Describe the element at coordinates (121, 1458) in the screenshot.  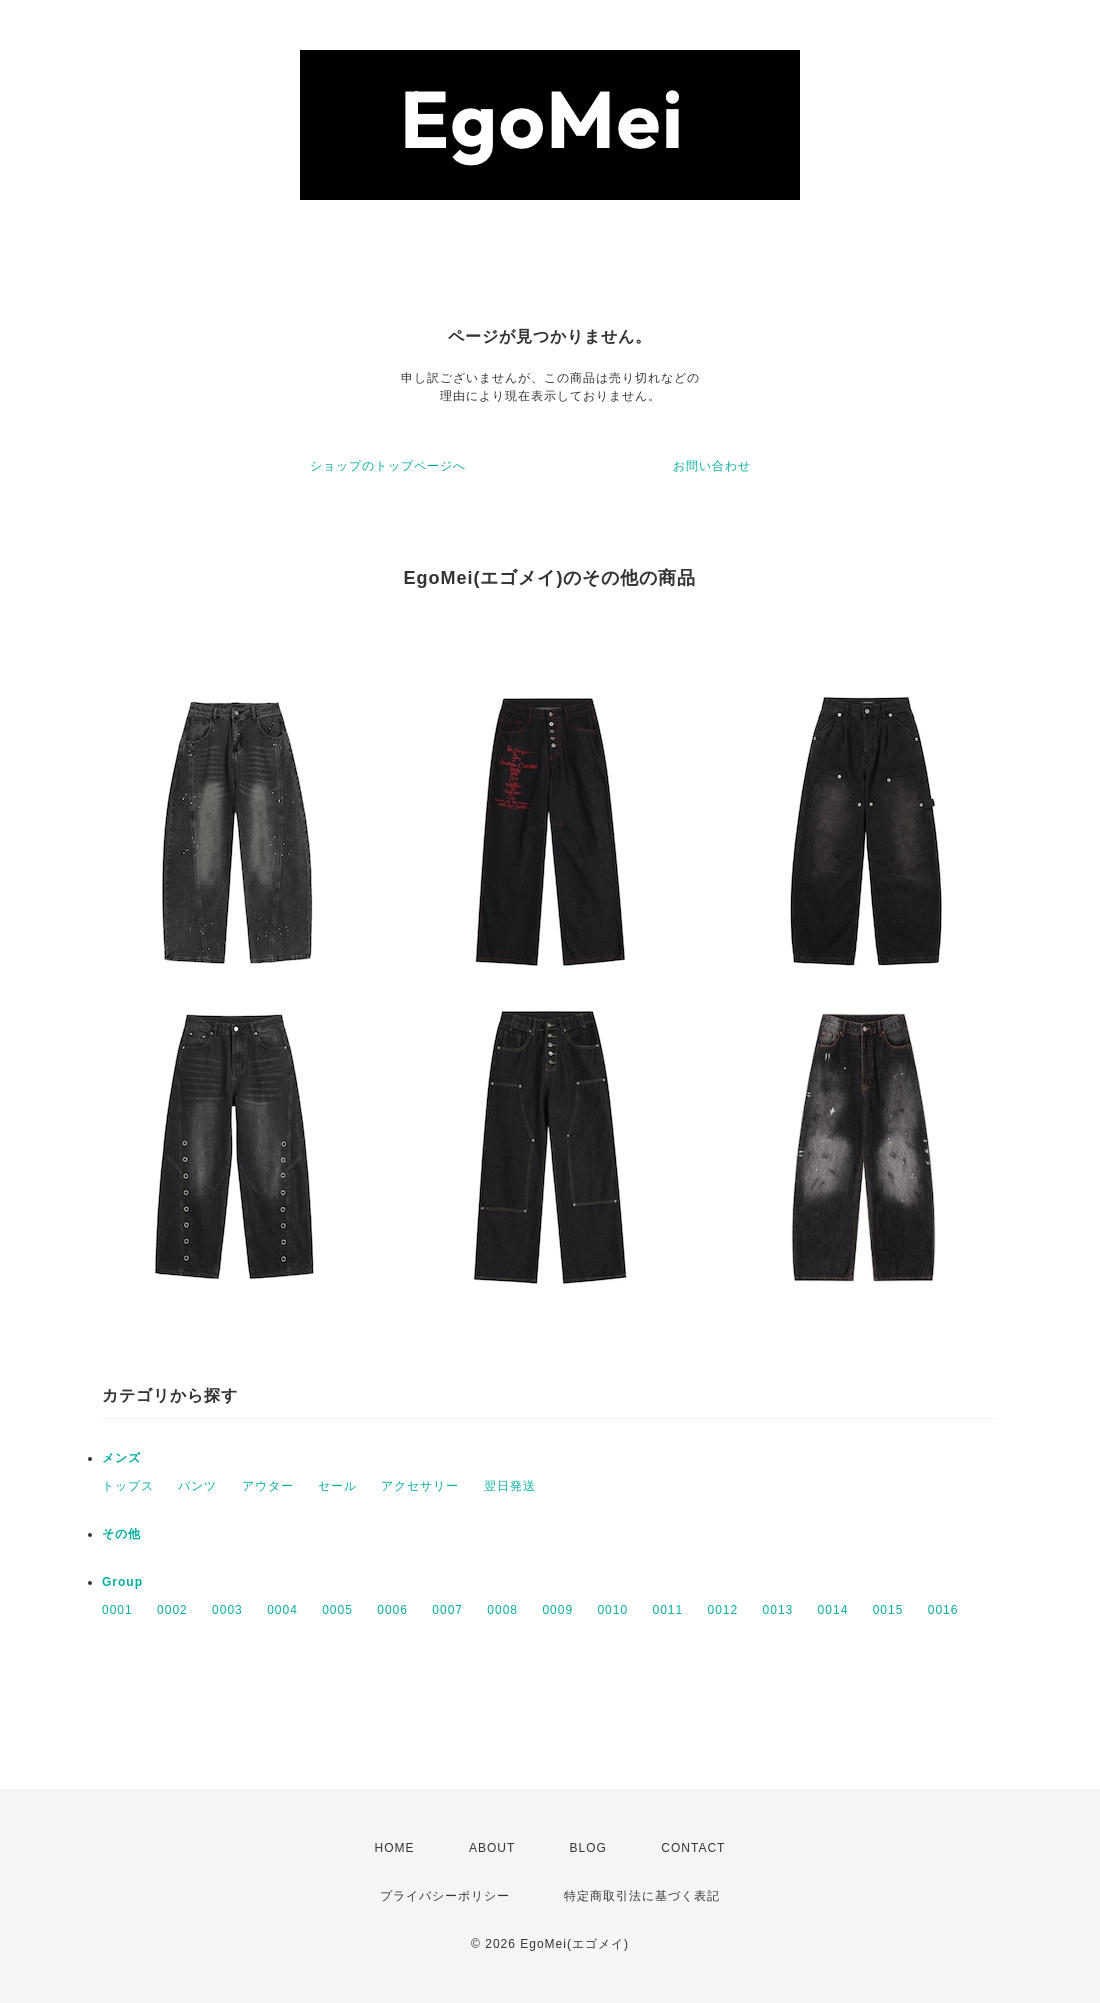
I see `メンズ` at that location.